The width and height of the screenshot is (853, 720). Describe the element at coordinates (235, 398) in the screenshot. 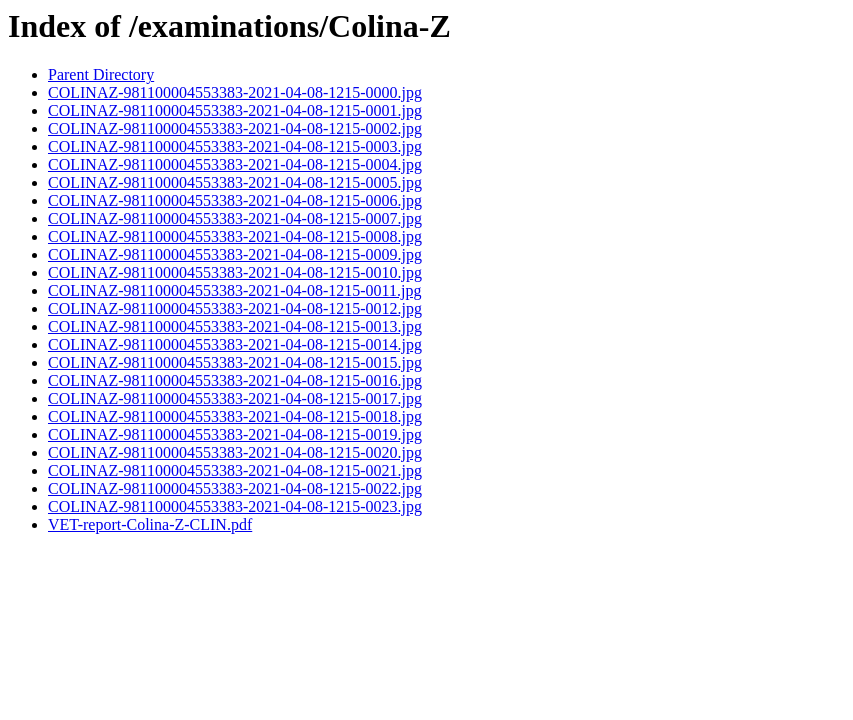

I see `COLINAZ-981100004553383-2021-04-08-1215-0017.jpg` at that location.